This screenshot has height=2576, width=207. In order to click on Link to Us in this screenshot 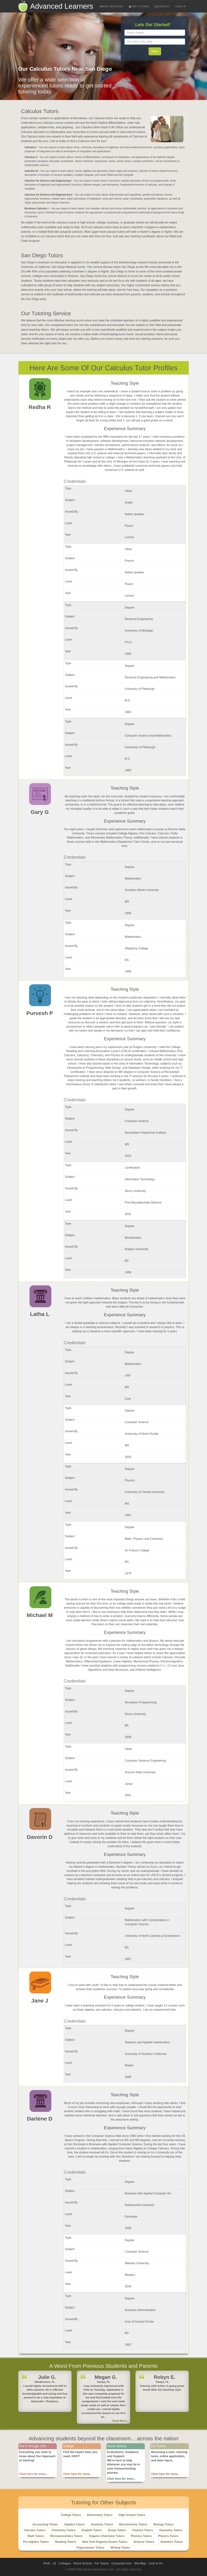, I will do `click(156, 2563)`.